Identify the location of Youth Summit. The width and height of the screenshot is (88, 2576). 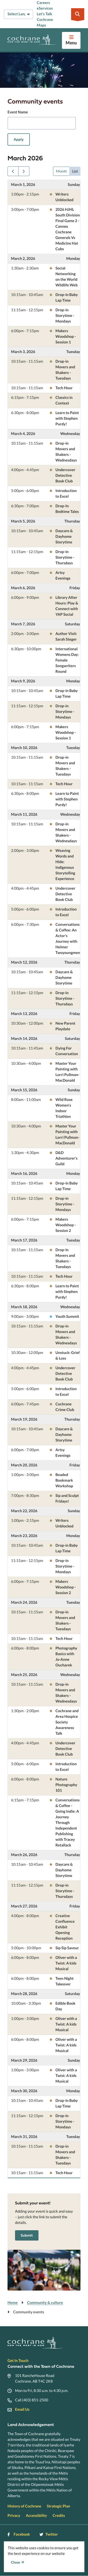
(67, 1316).